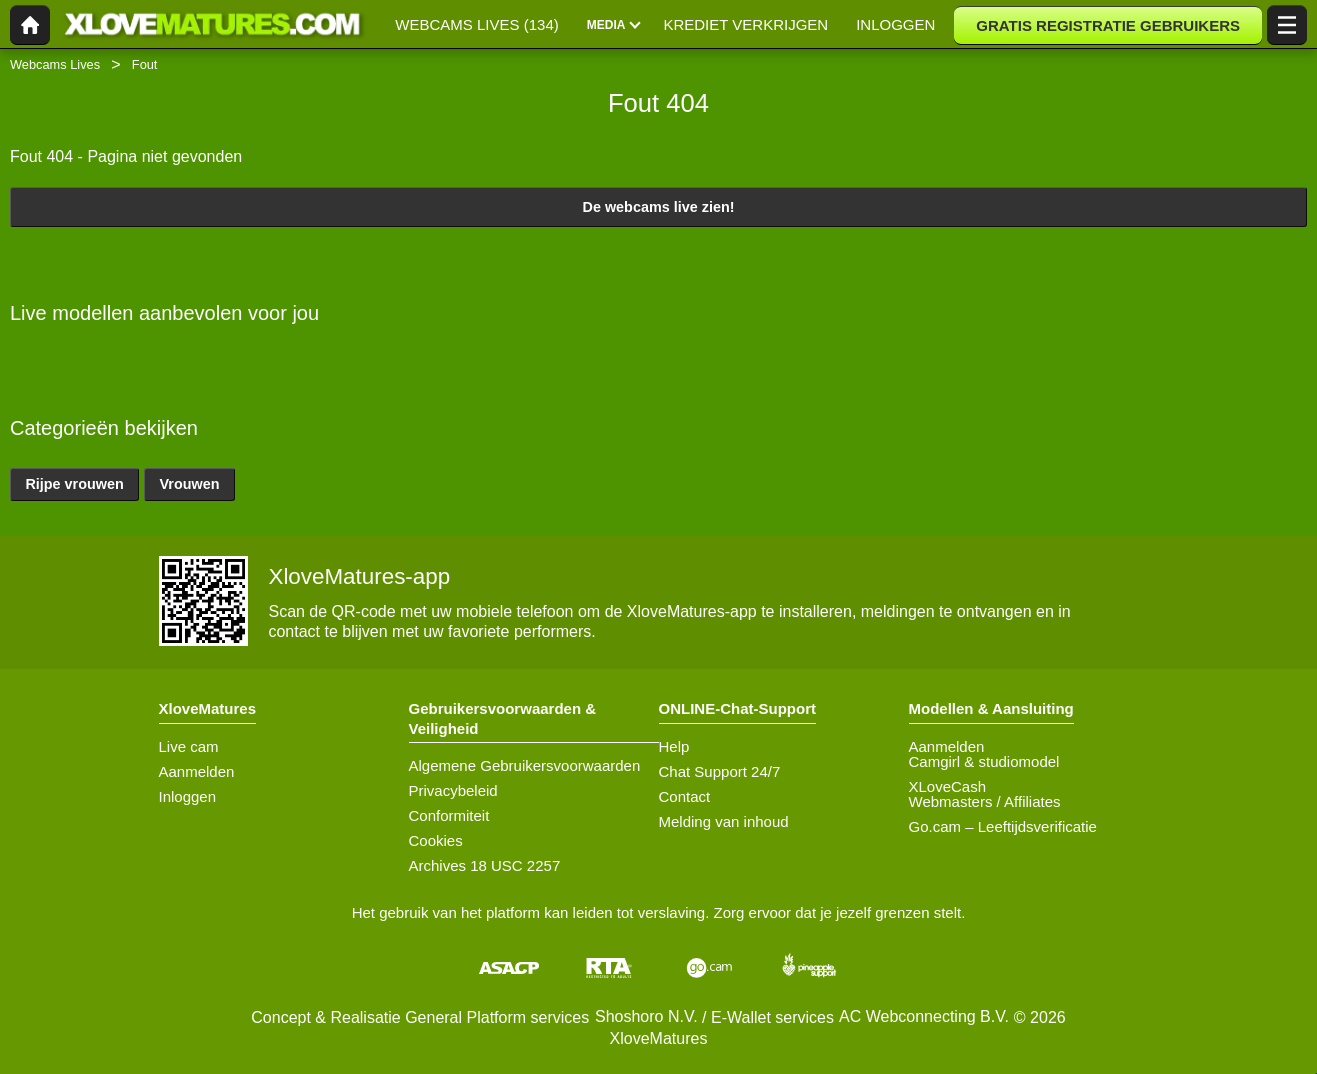 This screenshot has height=1074, width=1317. What do you see at coordinates (674, 746) in the screenshot?
I see `Help` at bounding box center [674, 746].